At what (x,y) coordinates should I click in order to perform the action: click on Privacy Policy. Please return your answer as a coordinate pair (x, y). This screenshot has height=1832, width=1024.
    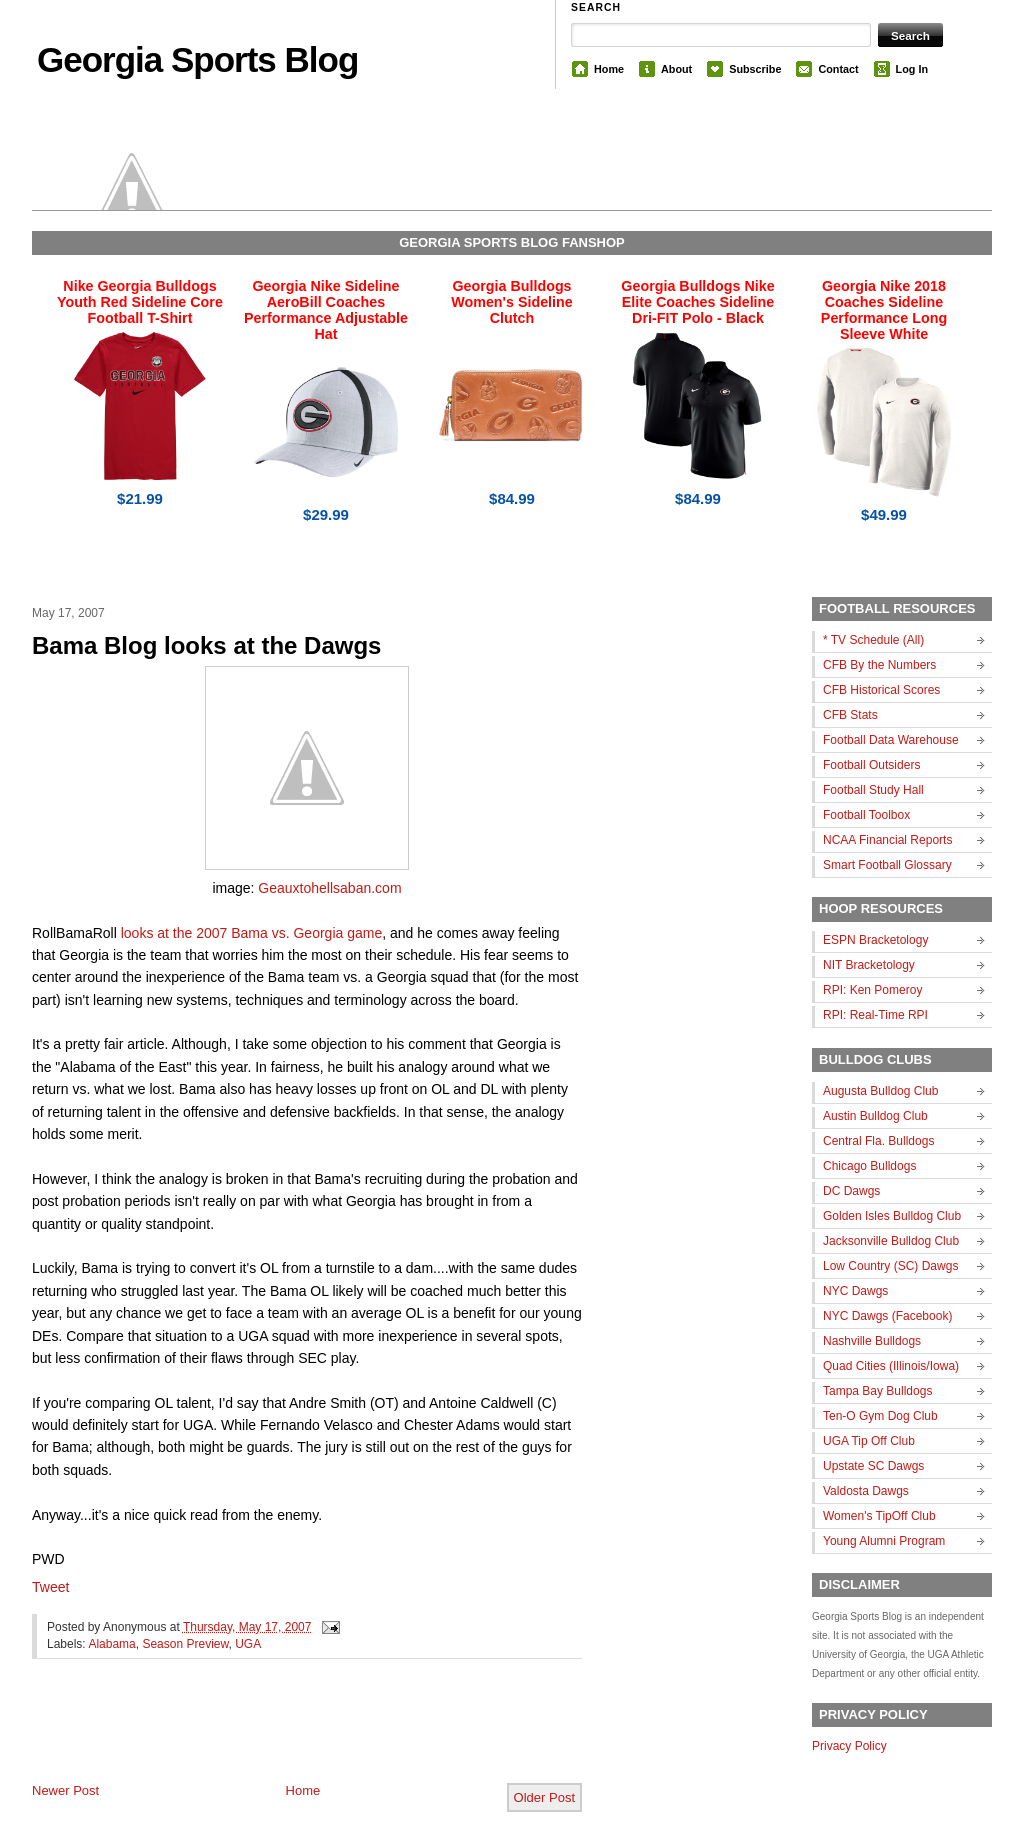
    Looking at the image, I should click on (849, 1746).